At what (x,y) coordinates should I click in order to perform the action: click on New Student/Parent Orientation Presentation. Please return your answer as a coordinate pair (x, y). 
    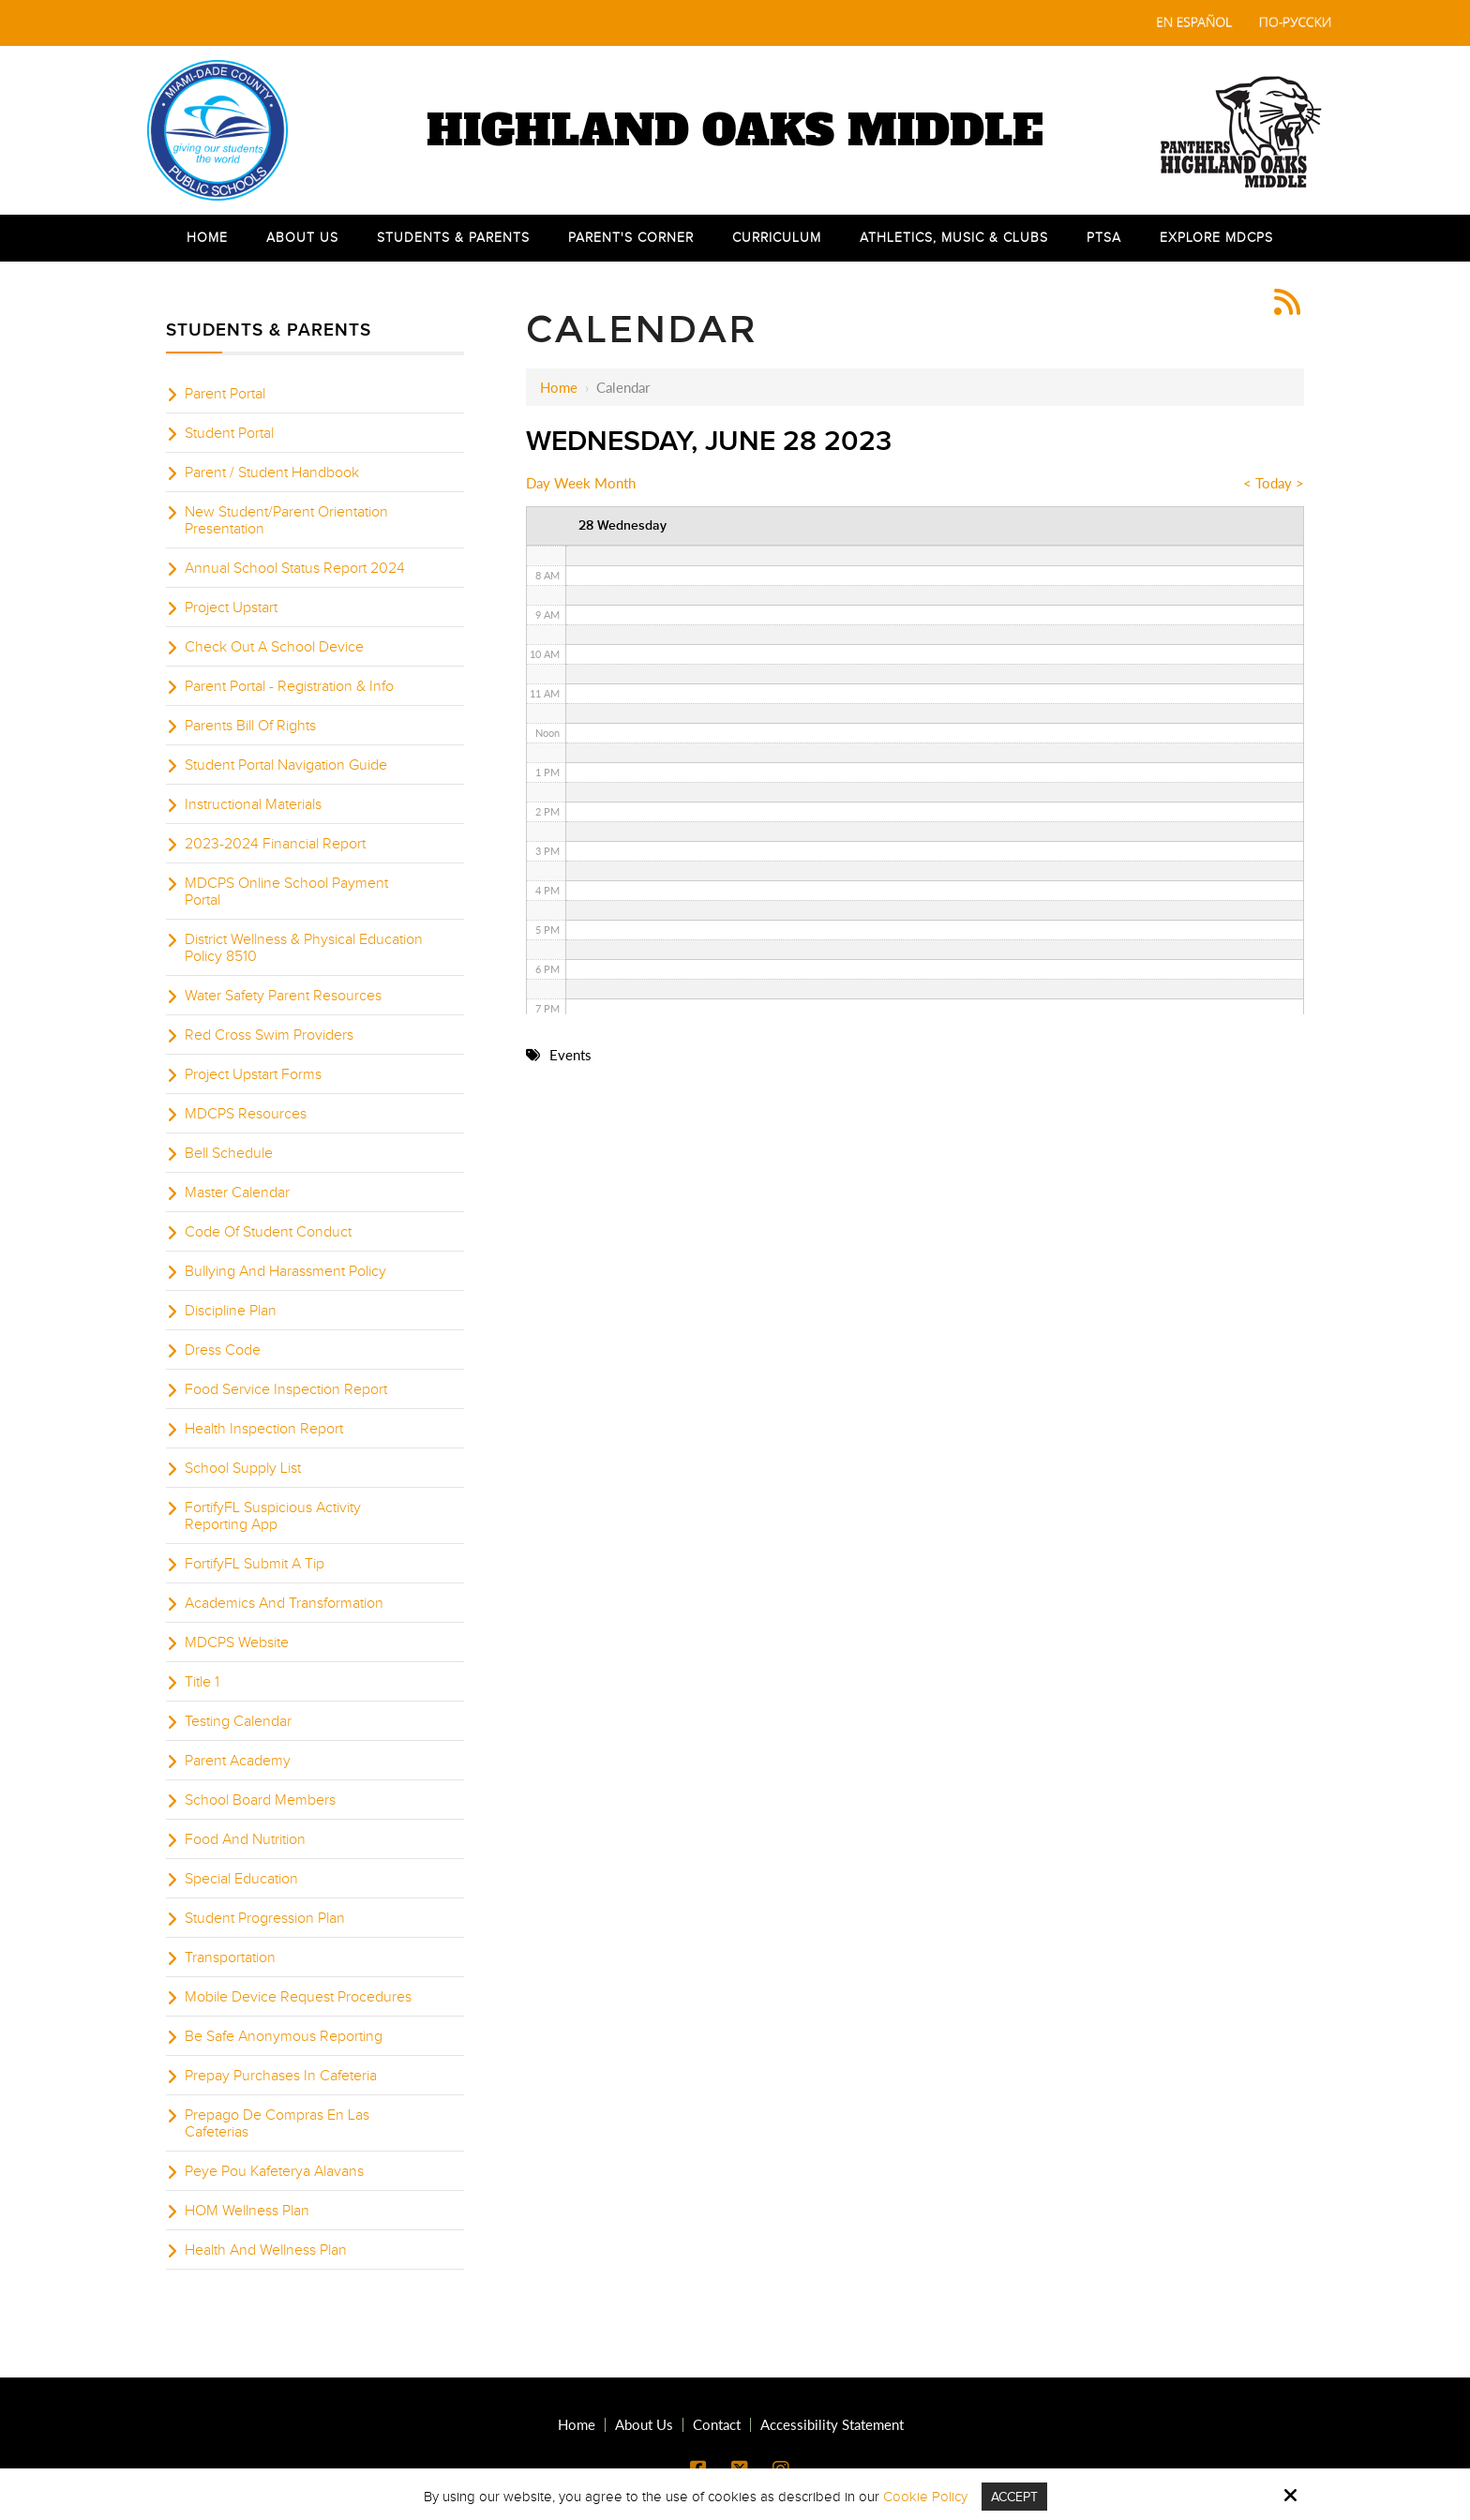
    Looking at the image, I should click on (286, 520).